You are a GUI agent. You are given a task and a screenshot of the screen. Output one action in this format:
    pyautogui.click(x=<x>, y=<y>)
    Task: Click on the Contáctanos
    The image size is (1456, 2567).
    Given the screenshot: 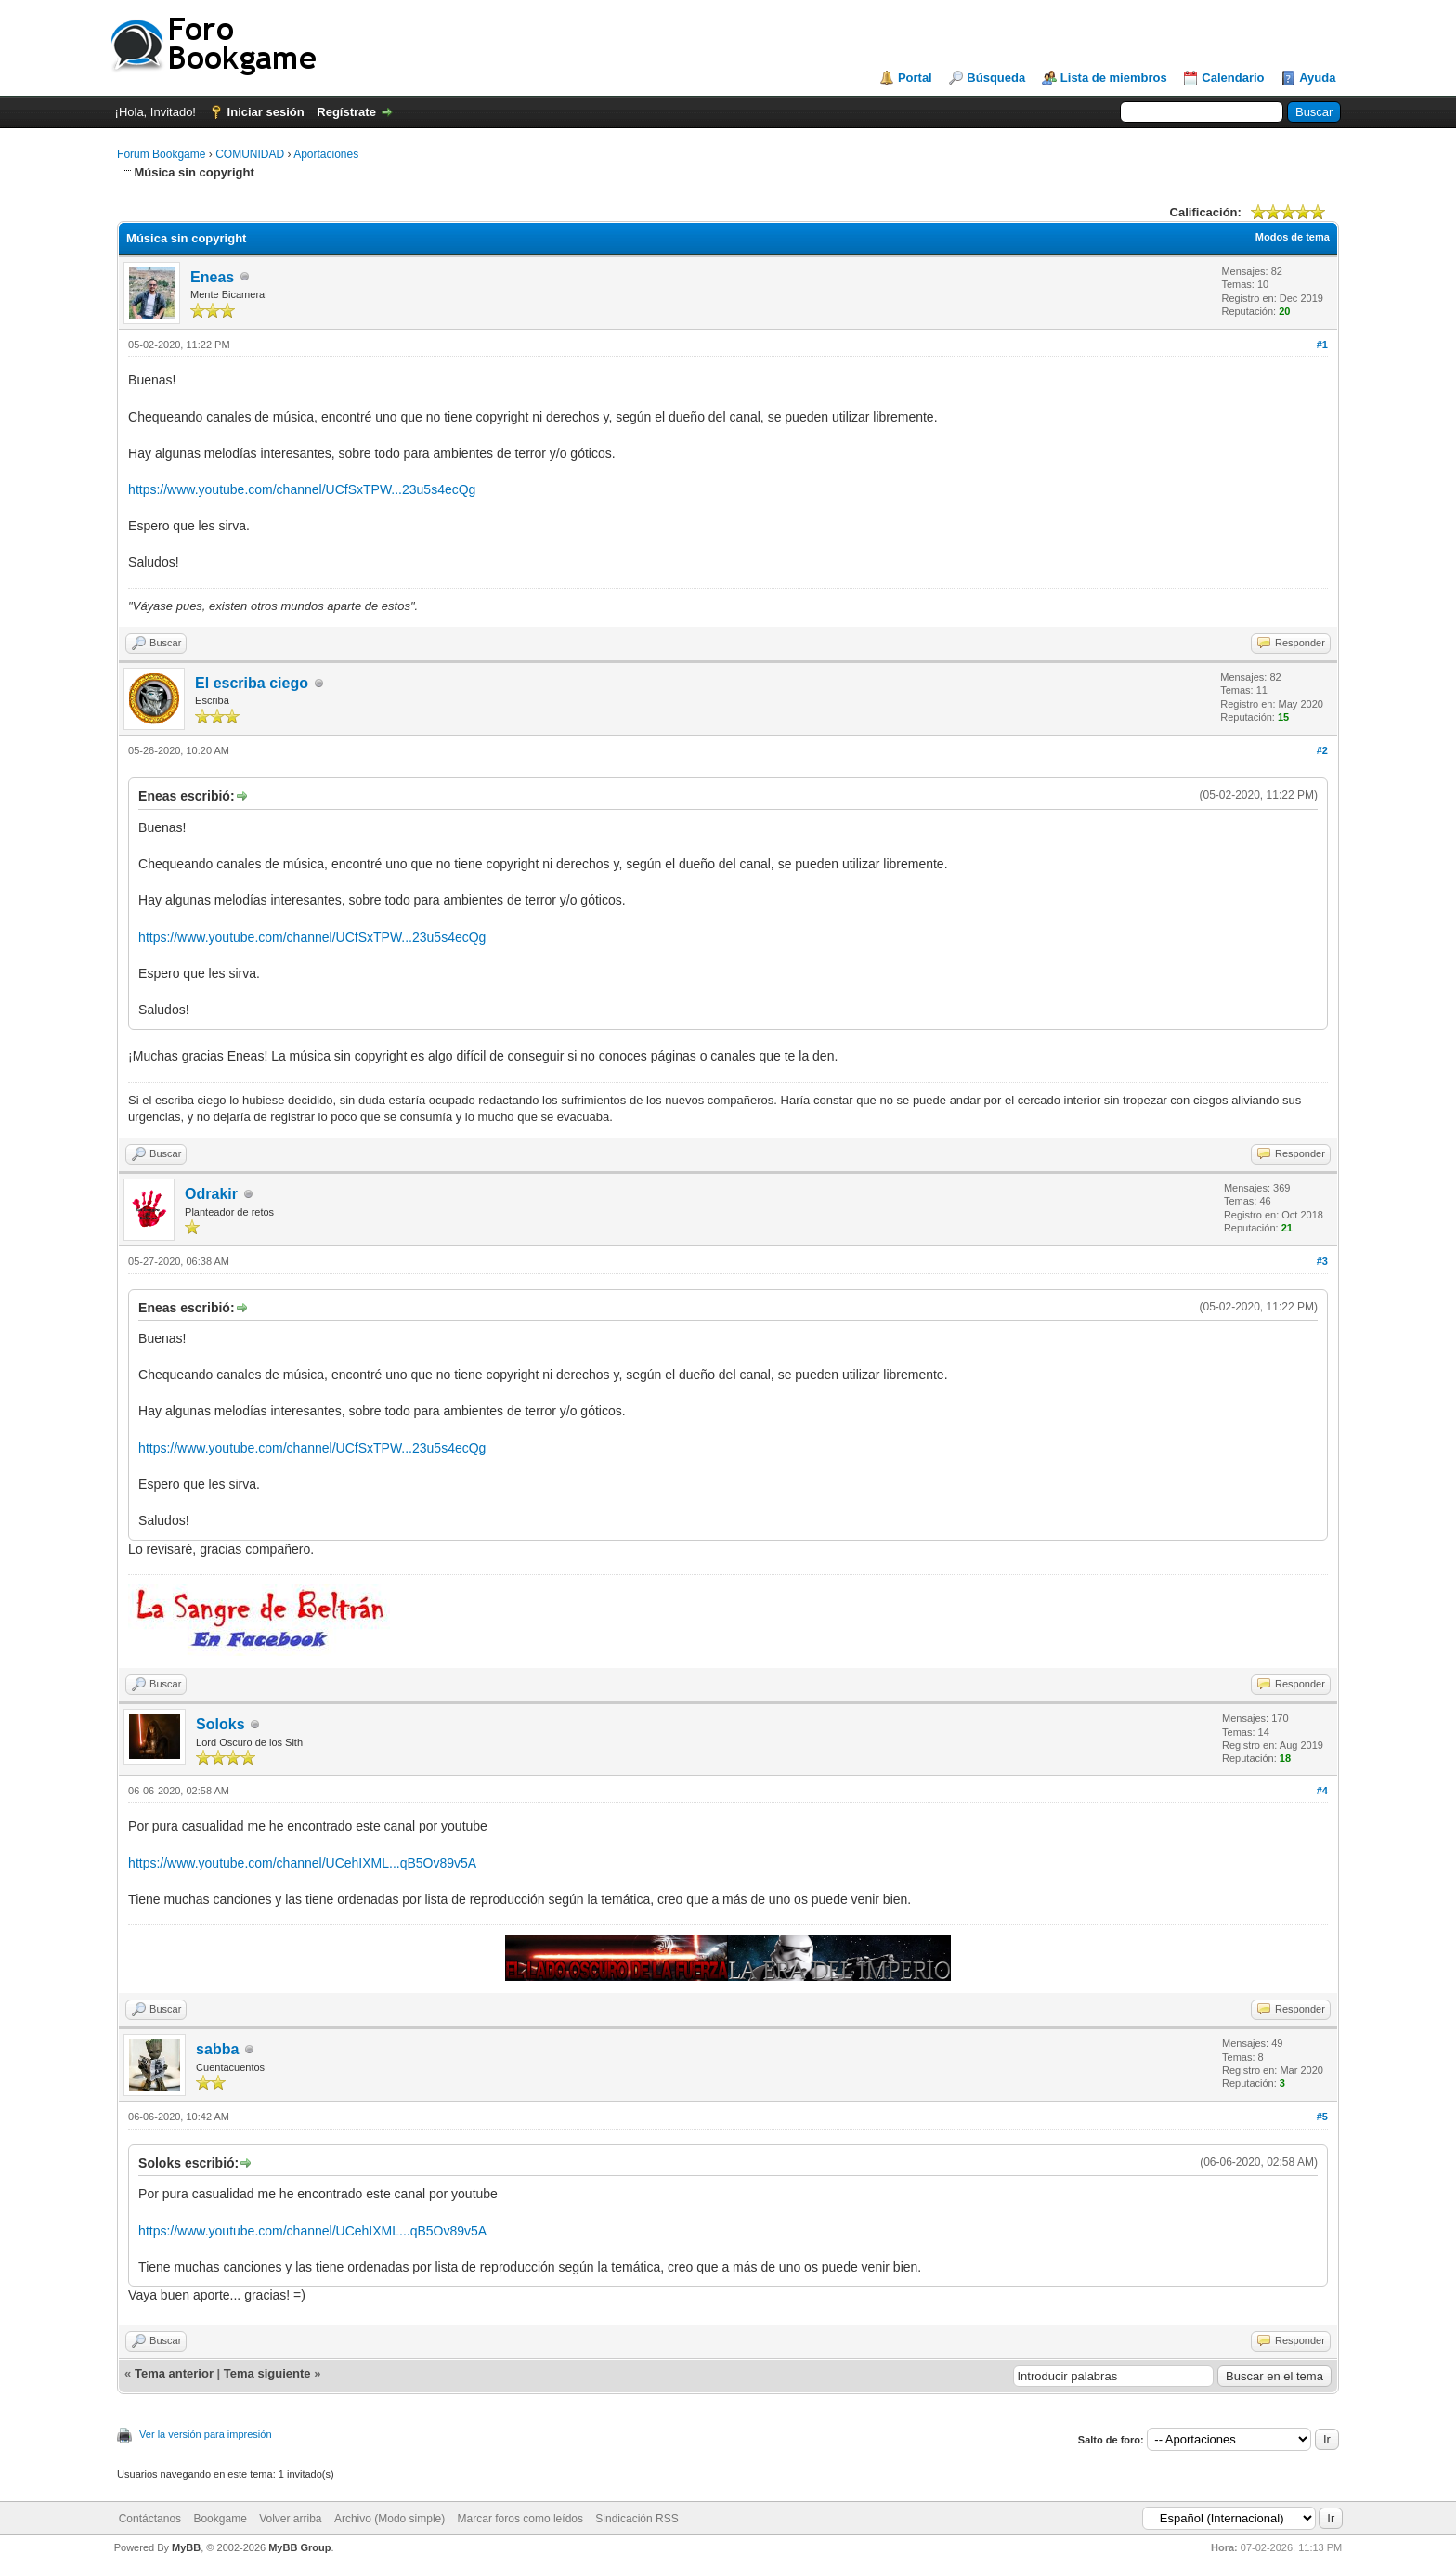 What is the action you would take?
    pyautogui.click(x=150, y=2518)
    